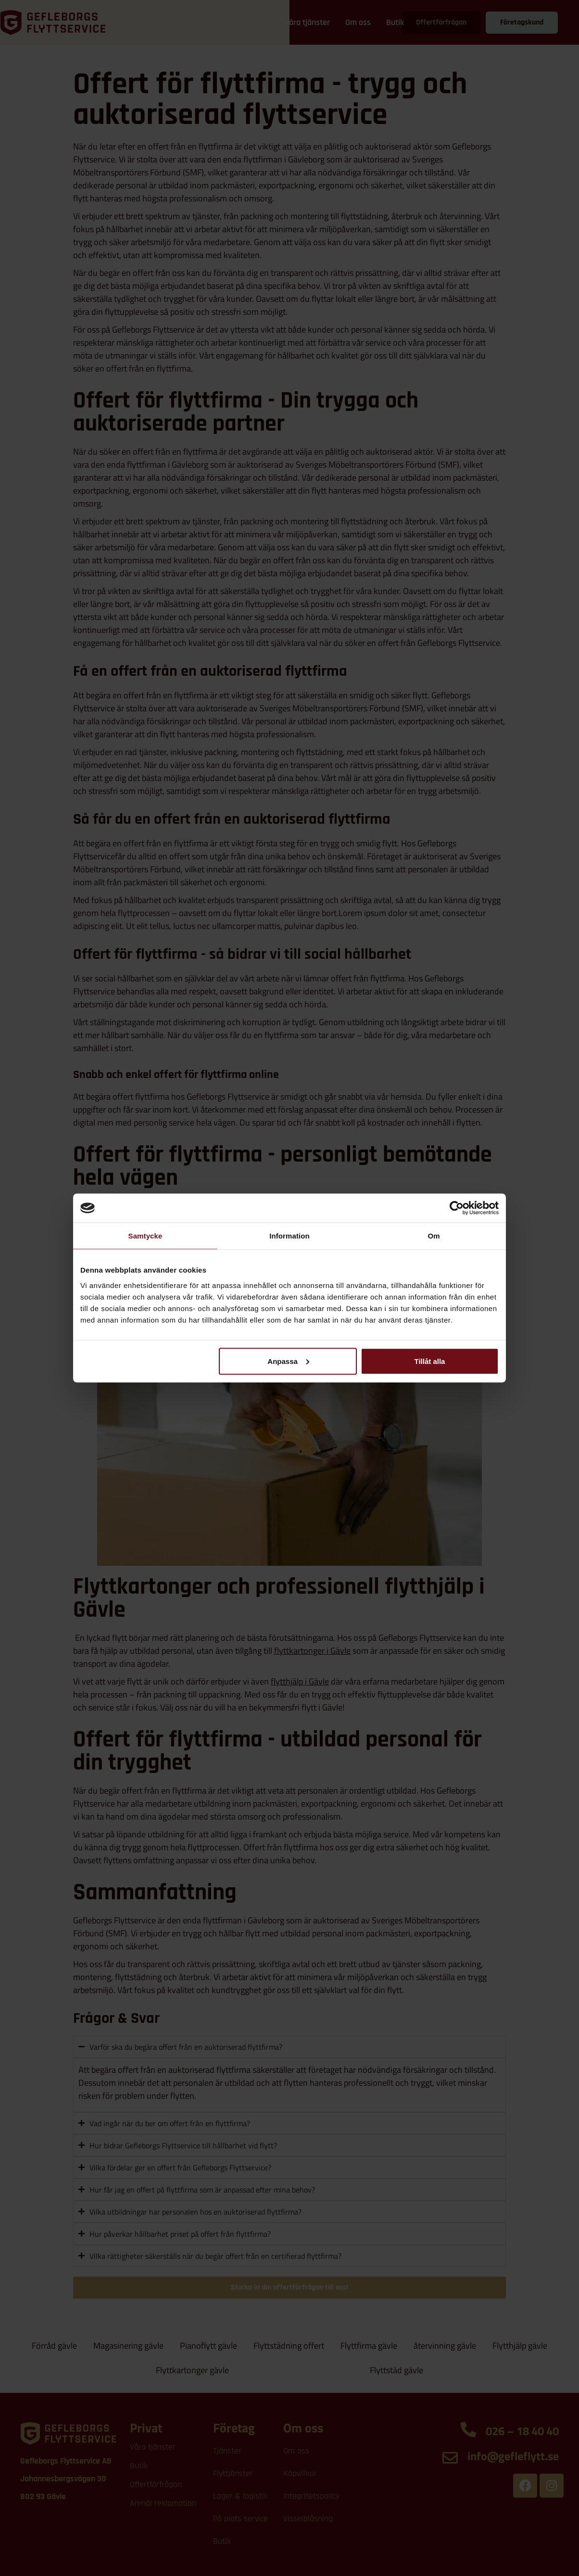 The width and height of the screenshot is (579, 2576). Describe the element at coordinates (429, 1361) in the screenshot. I see `Tillåt alla` at that location.